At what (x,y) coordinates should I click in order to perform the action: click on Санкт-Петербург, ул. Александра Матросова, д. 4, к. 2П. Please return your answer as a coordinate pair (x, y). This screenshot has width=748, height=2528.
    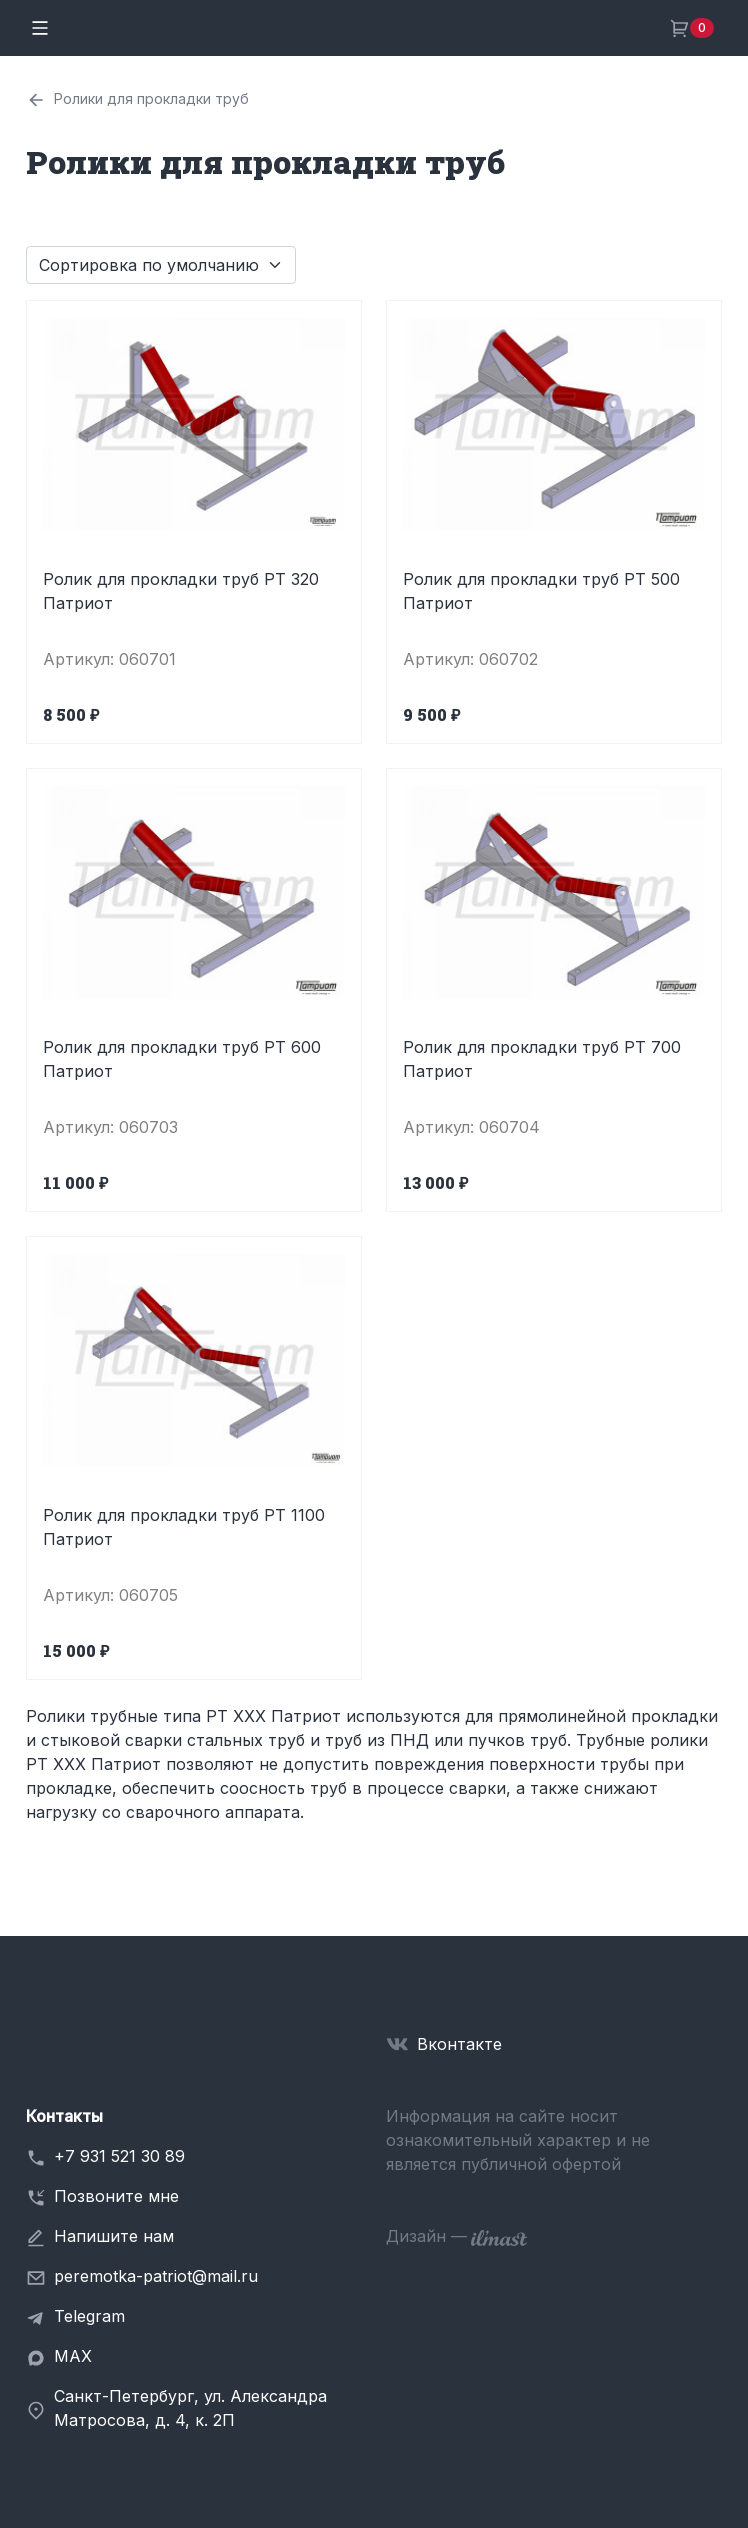
    Looking at the image, I should click on (190, 2408).